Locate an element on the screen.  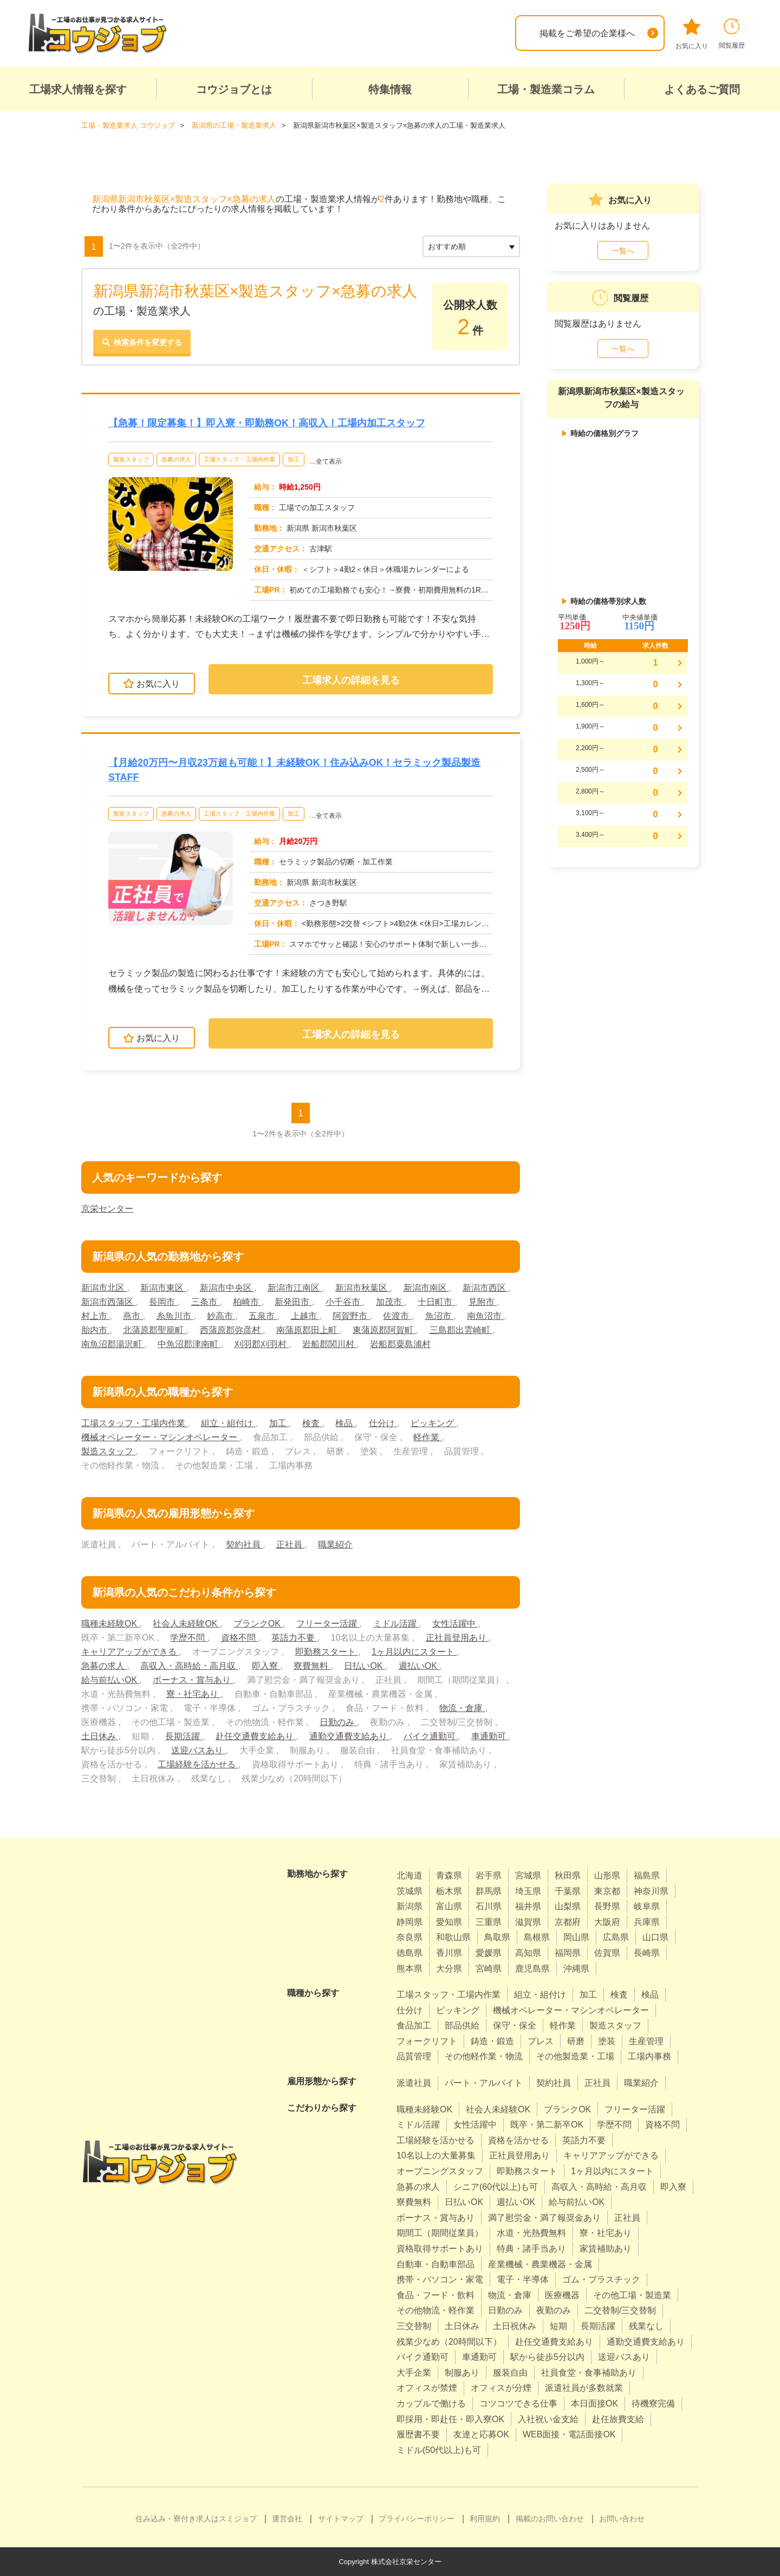
駅から徒歩5分以内 is located at coordinates (547, 2357).